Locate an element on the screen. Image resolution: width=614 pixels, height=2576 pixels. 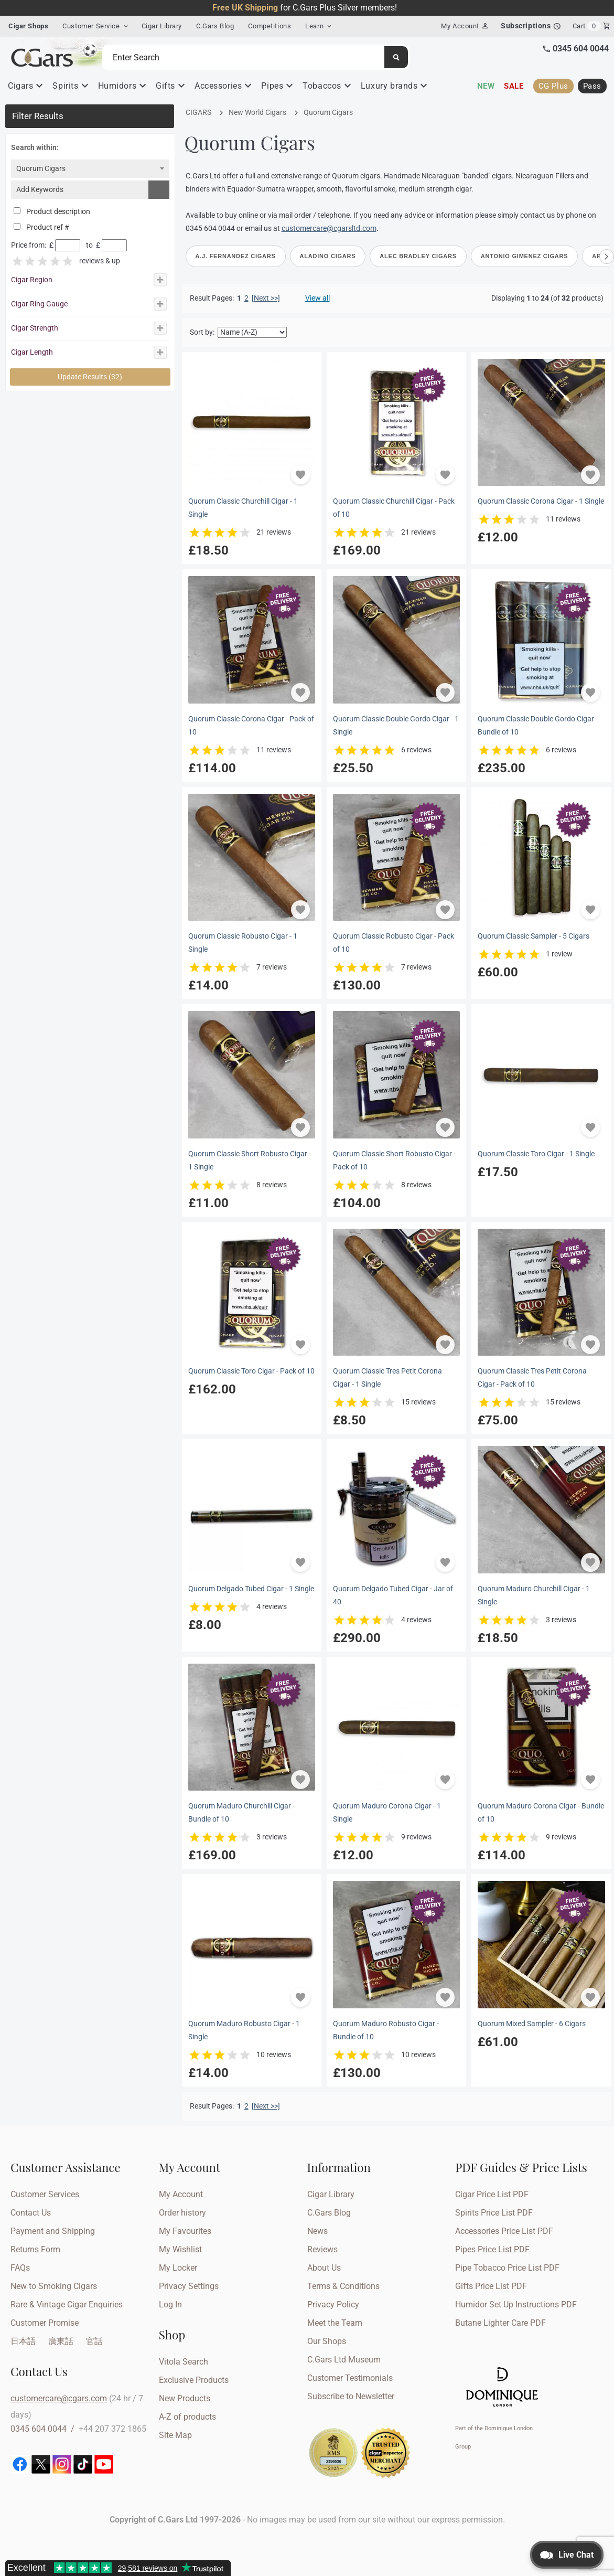
Quorum Classic Toro Cigar - 1 Single is located at coordinates (536, 1153).